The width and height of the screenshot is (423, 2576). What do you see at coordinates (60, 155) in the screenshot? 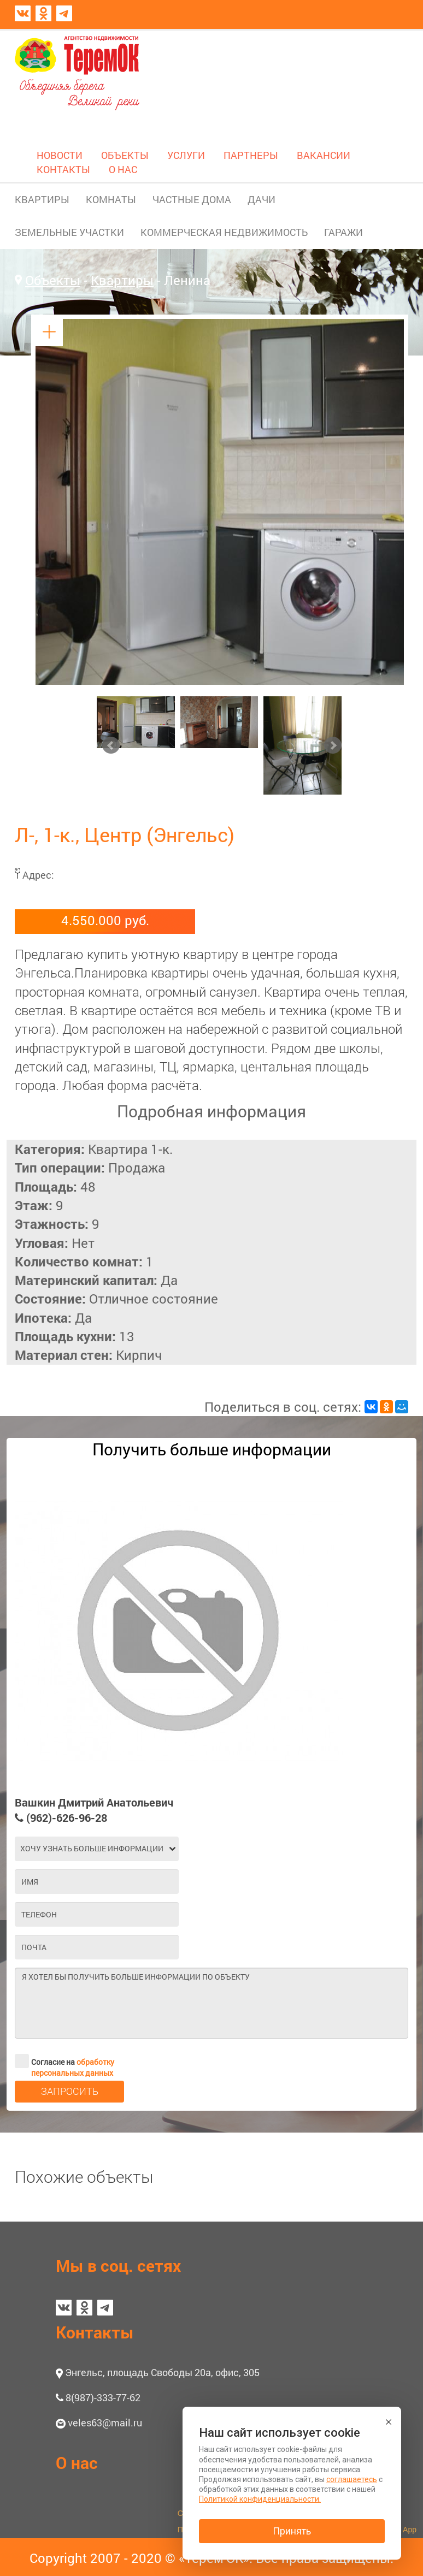
I see `НОВОСТИ` at bounding box center [60, 155].